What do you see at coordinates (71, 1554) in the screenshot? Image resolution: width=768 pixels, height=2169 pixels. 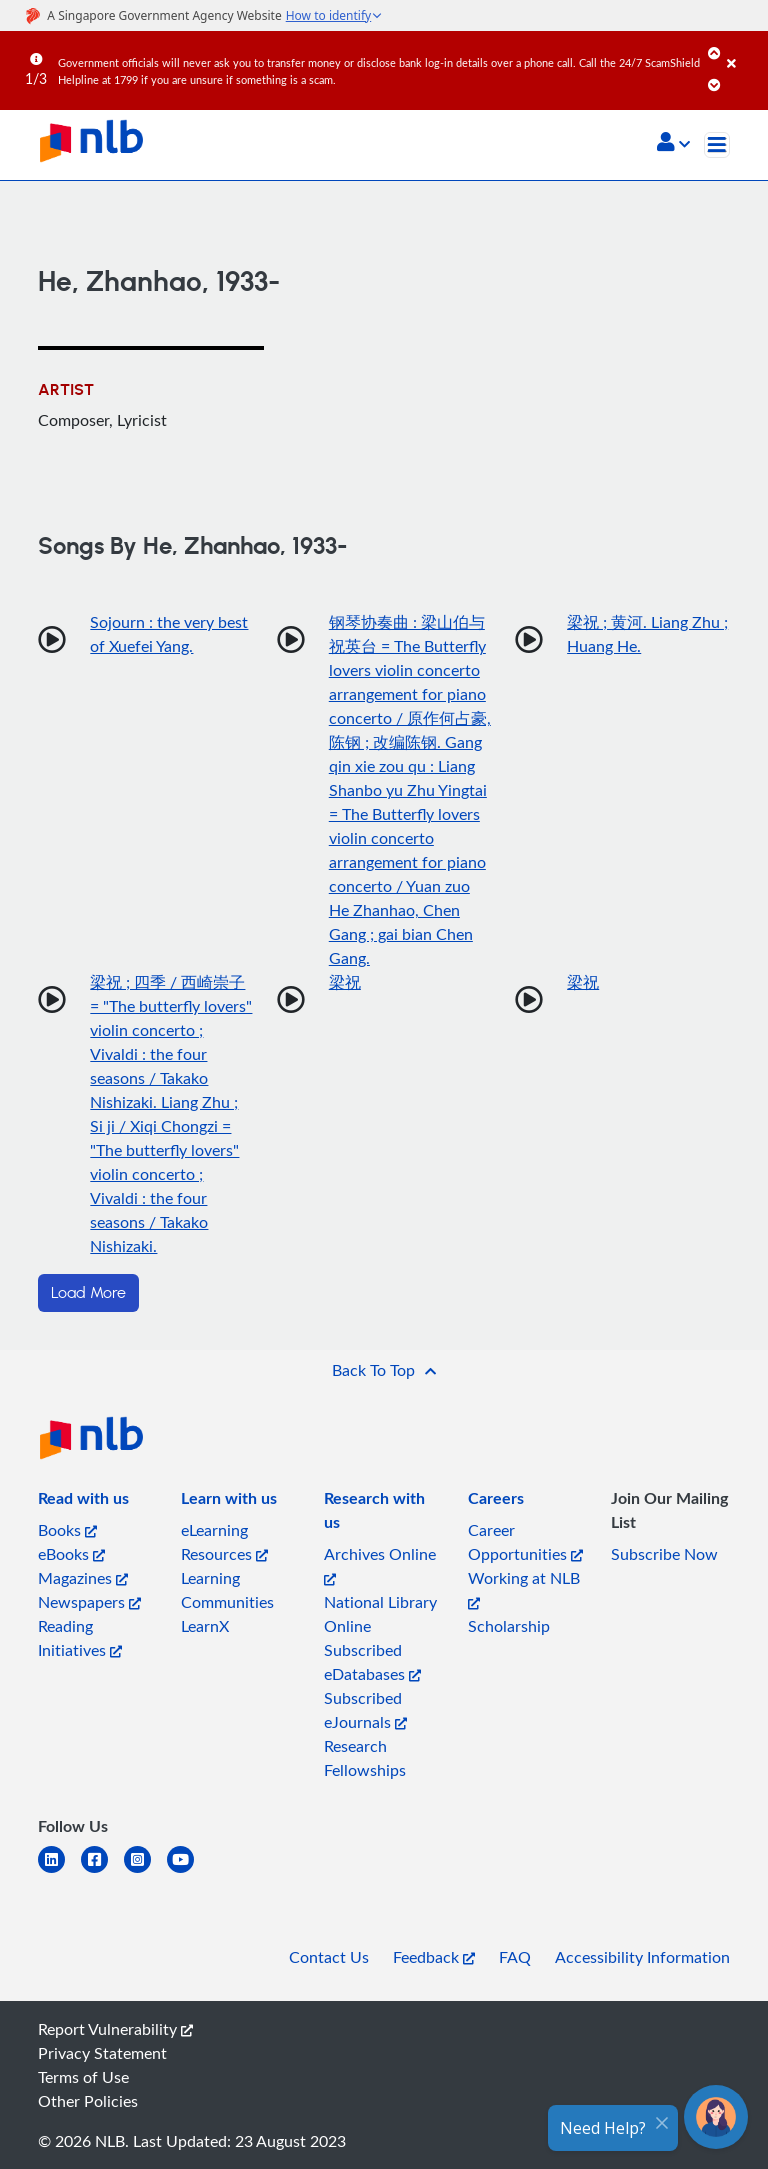 I see `eBooks` at bounding box center [71, 1554].